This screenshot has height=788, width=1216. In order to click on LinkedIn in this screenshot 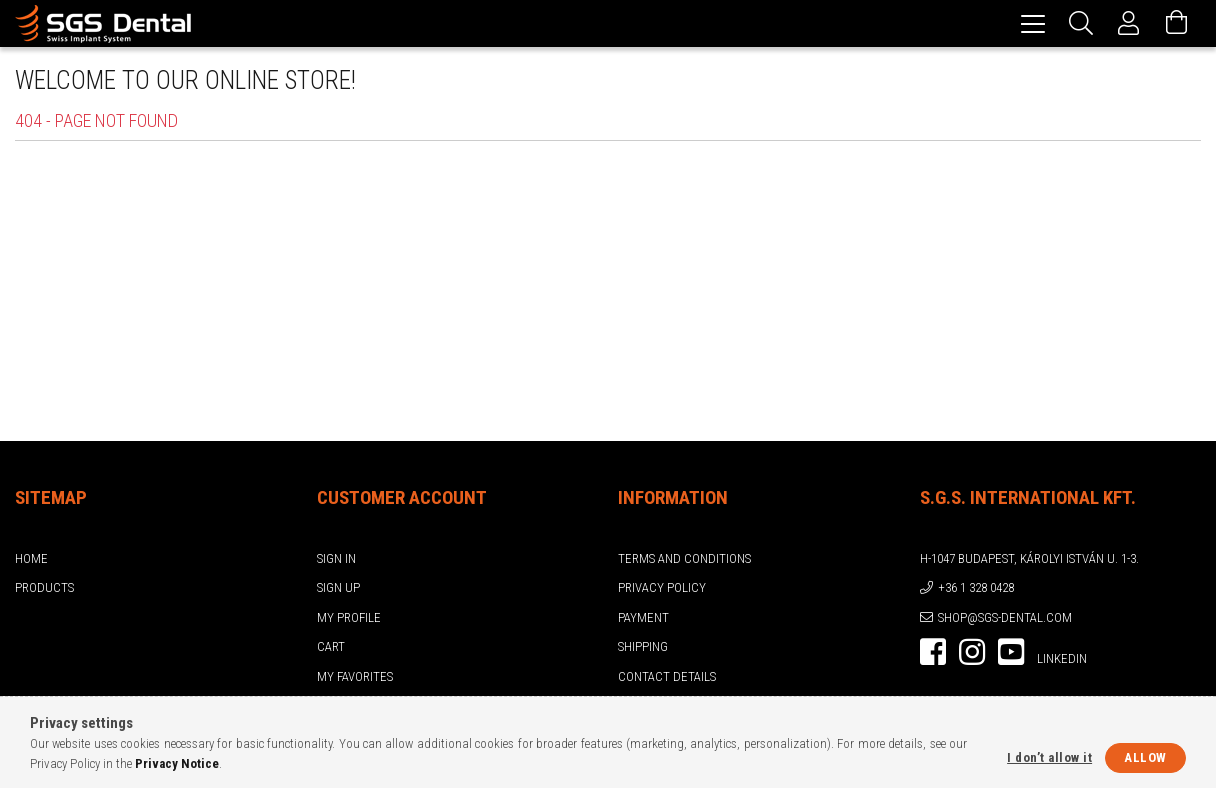, I will do `click(1062, 658)`.